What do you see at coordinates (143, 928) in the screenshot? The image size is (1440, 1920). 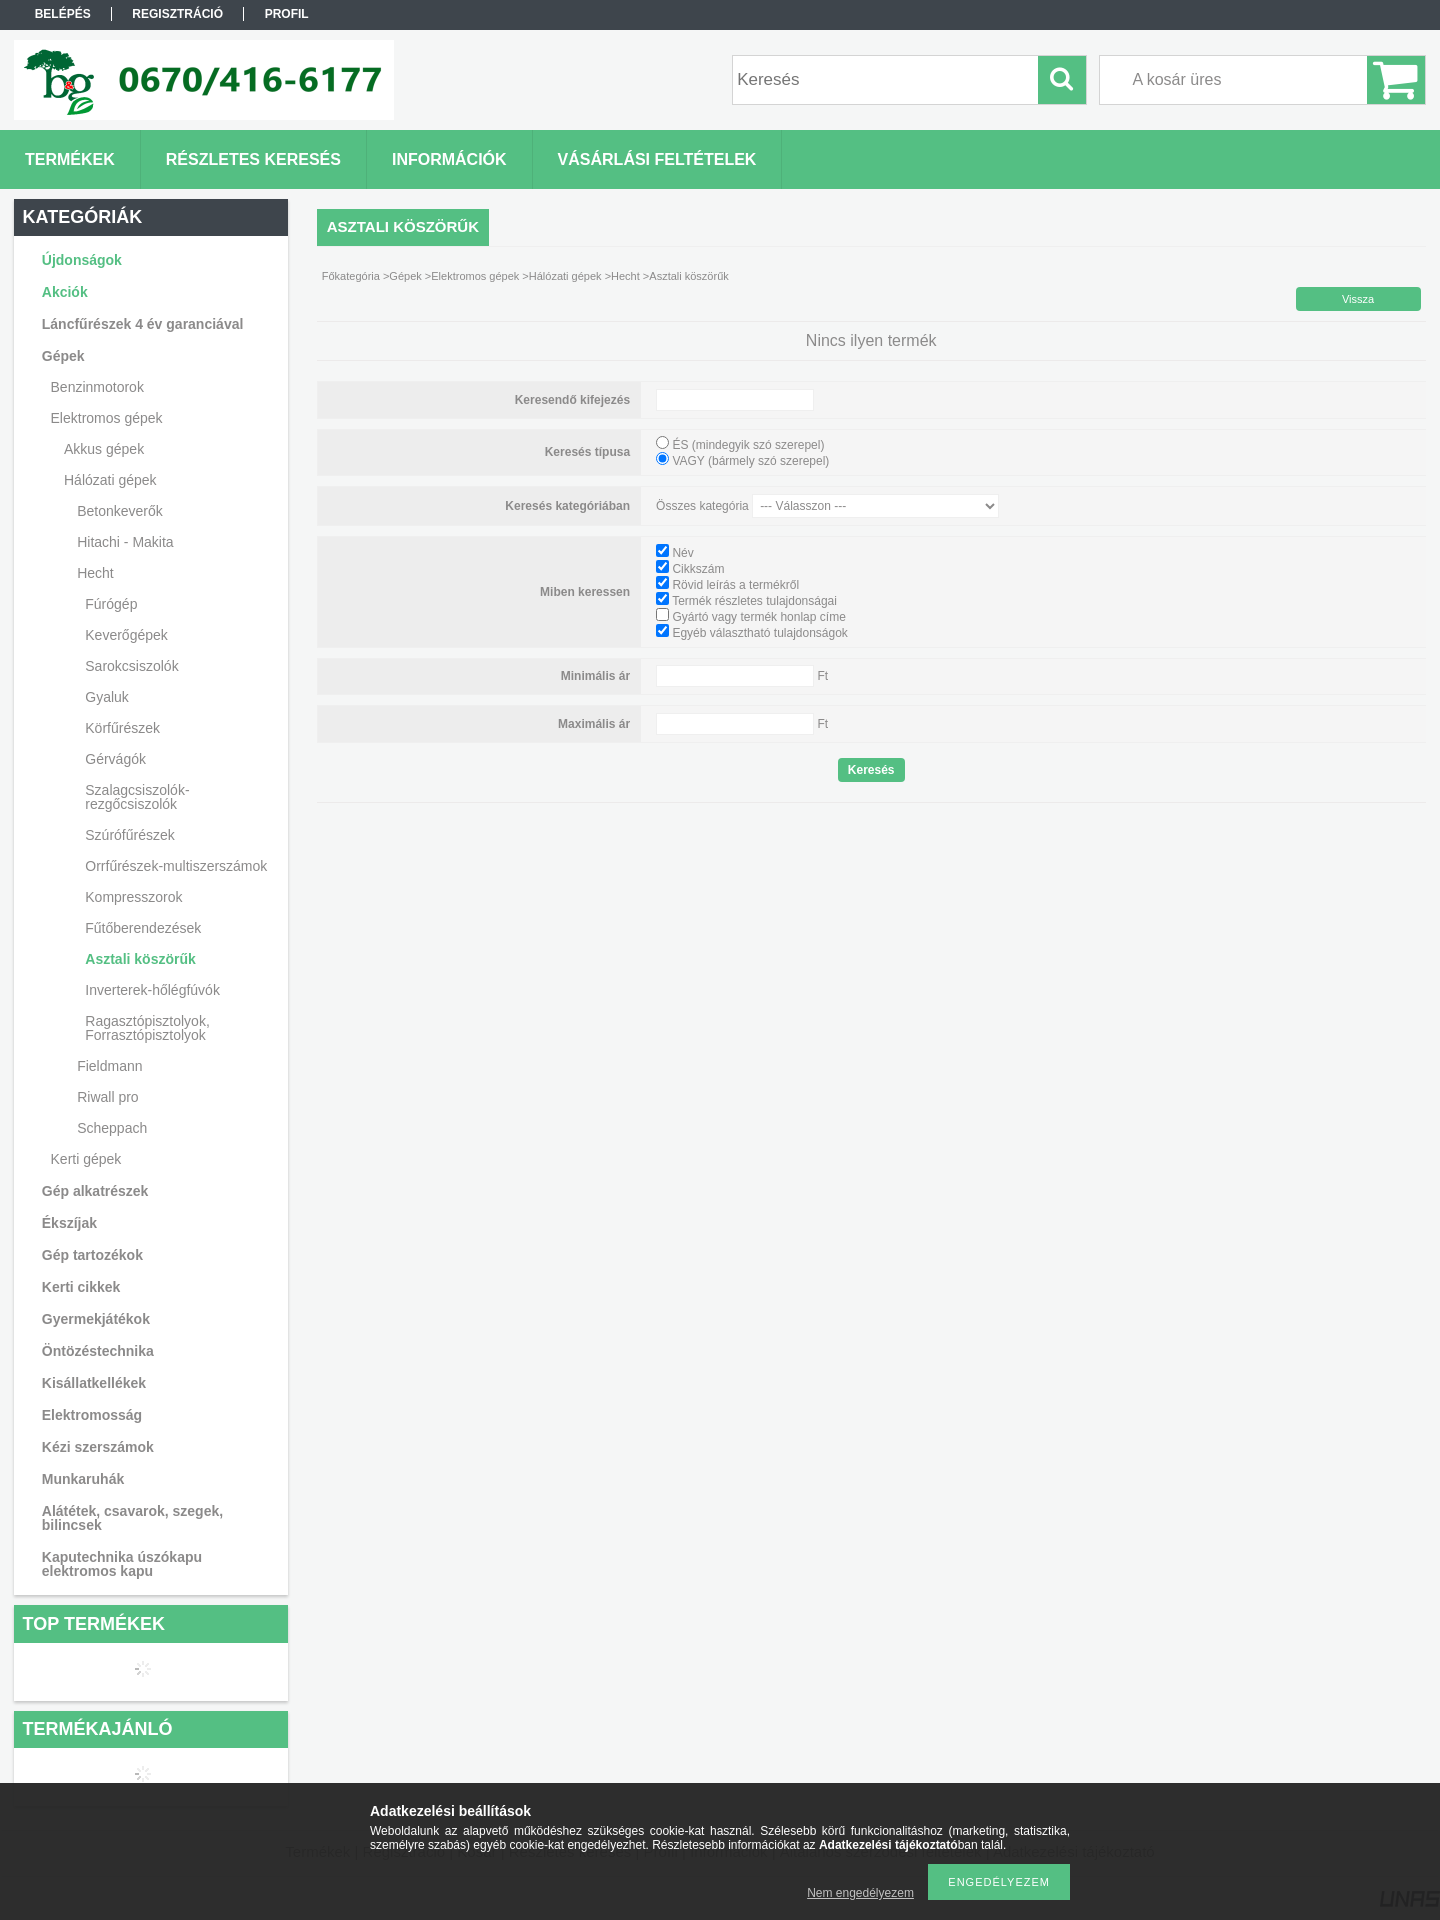 I see `Fűtőberendezések` at bounding box center [143, 928].